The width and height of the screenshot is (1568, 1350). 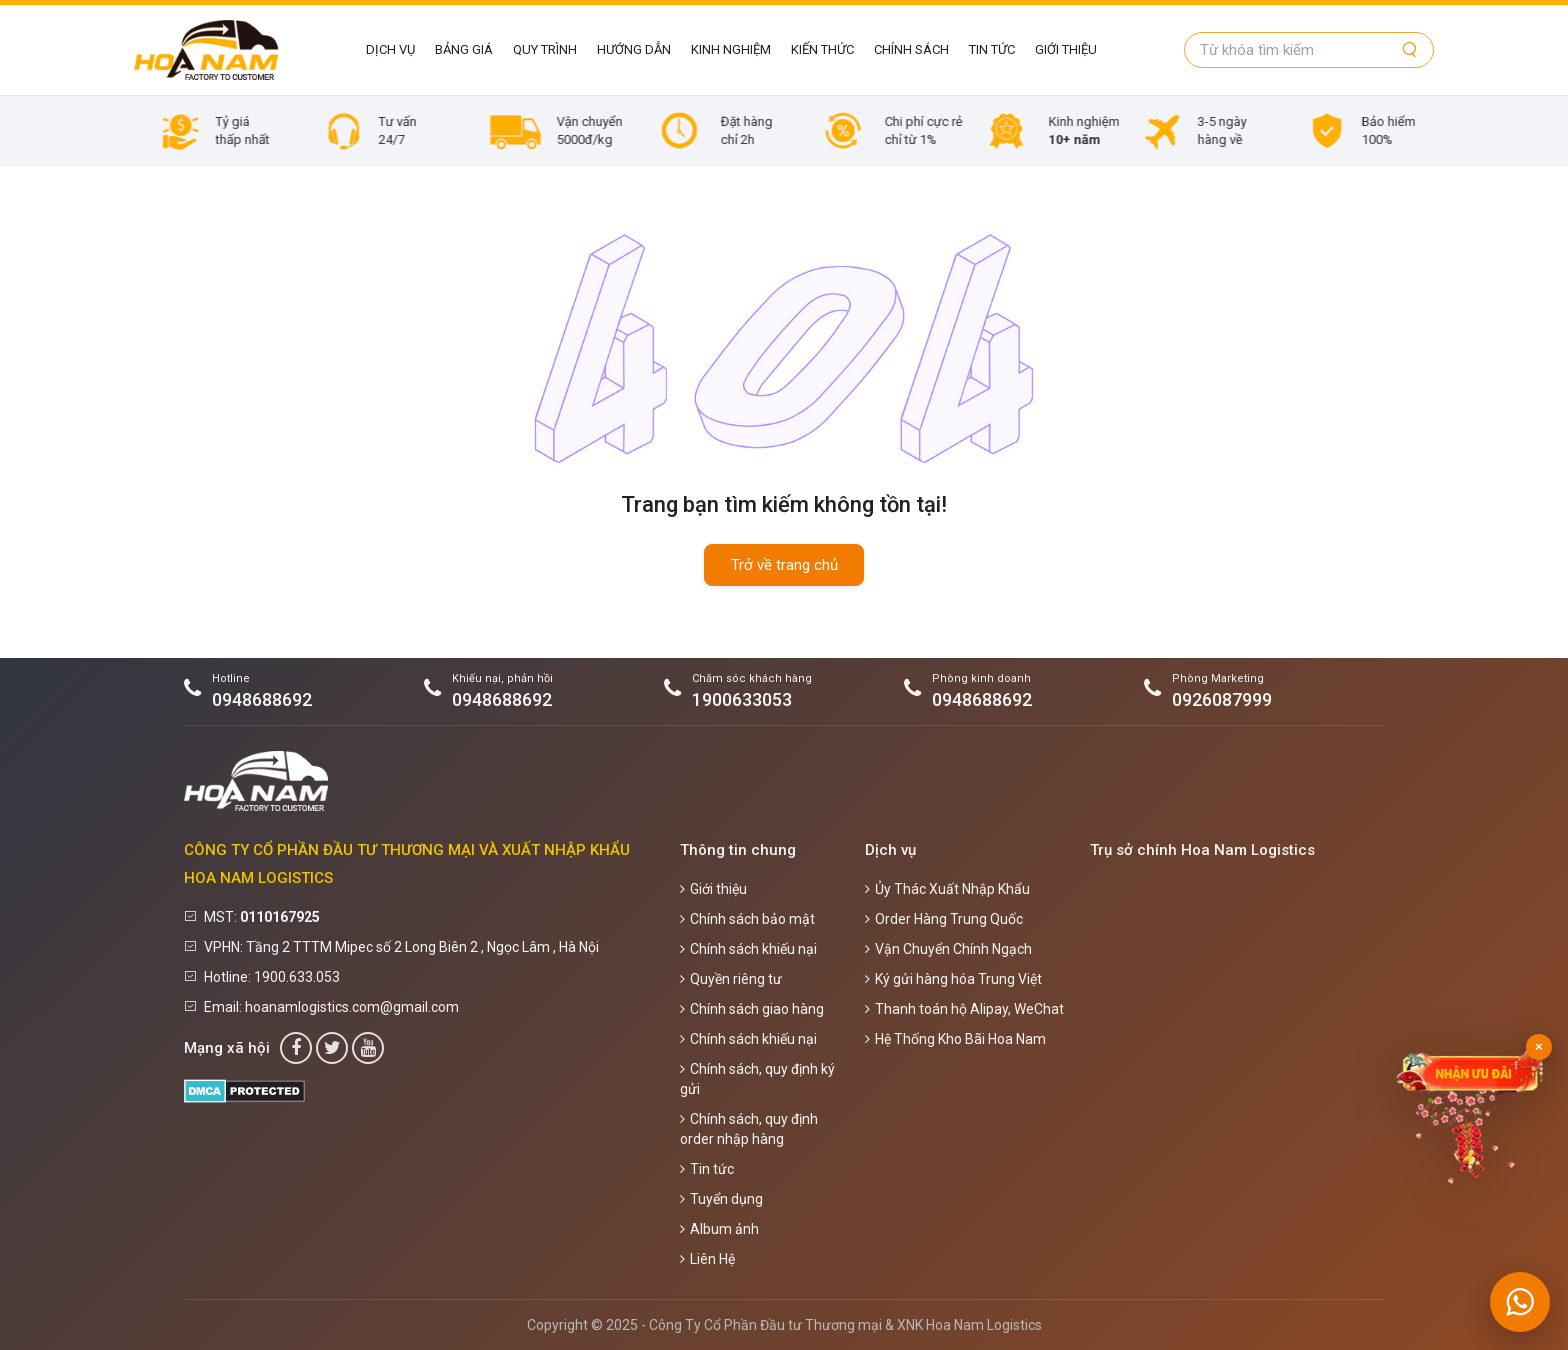 I want to click on Hướng Dẫn, so click(x=634, y=49).